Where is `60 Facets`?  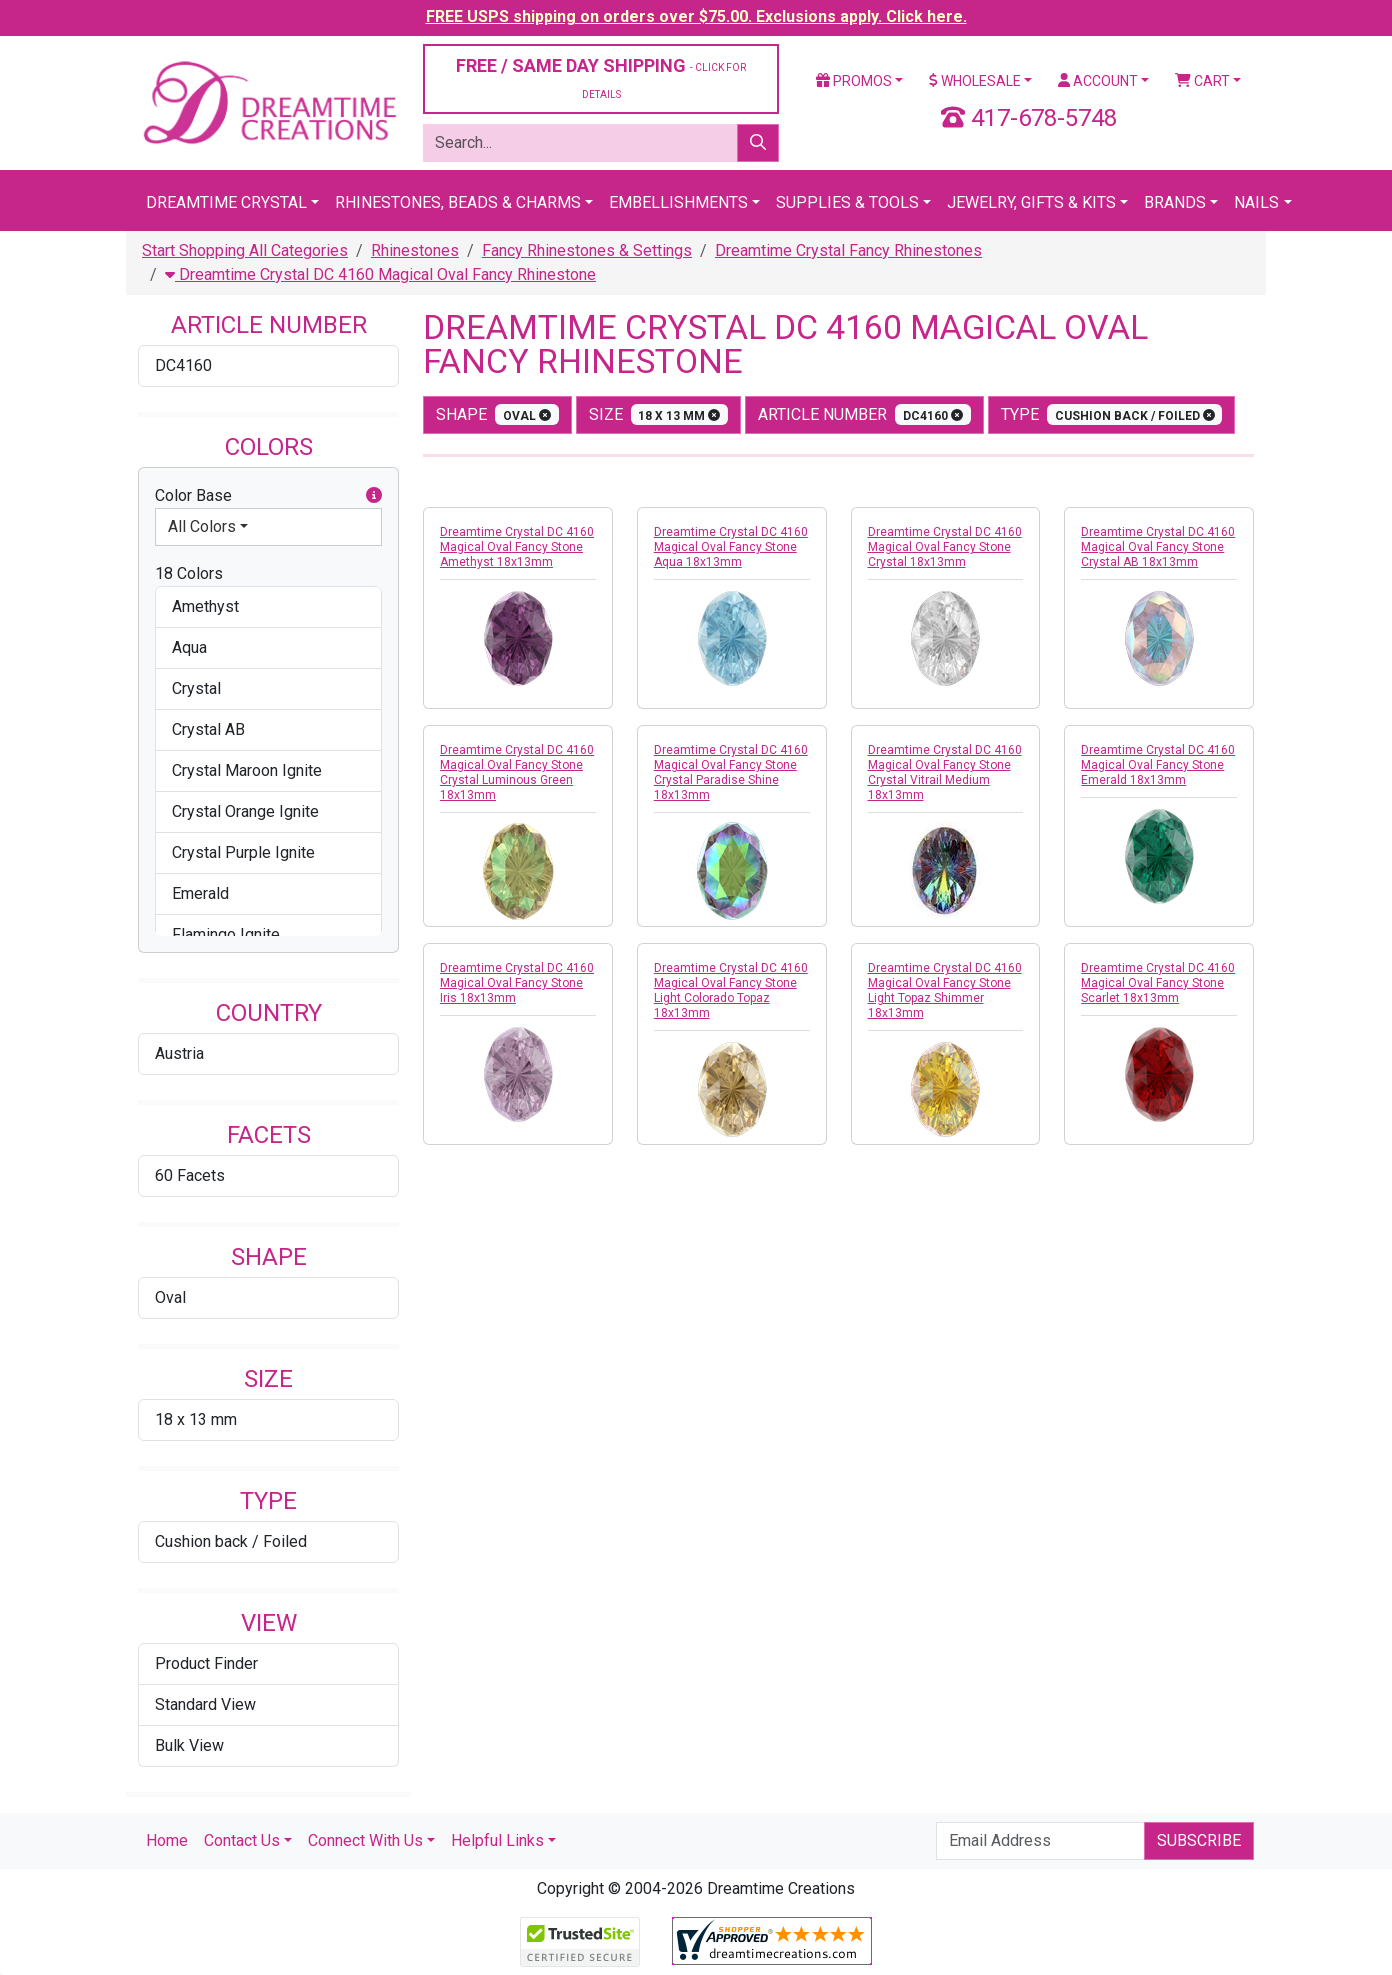 60 Facets is located at coordinates (190, 1175).